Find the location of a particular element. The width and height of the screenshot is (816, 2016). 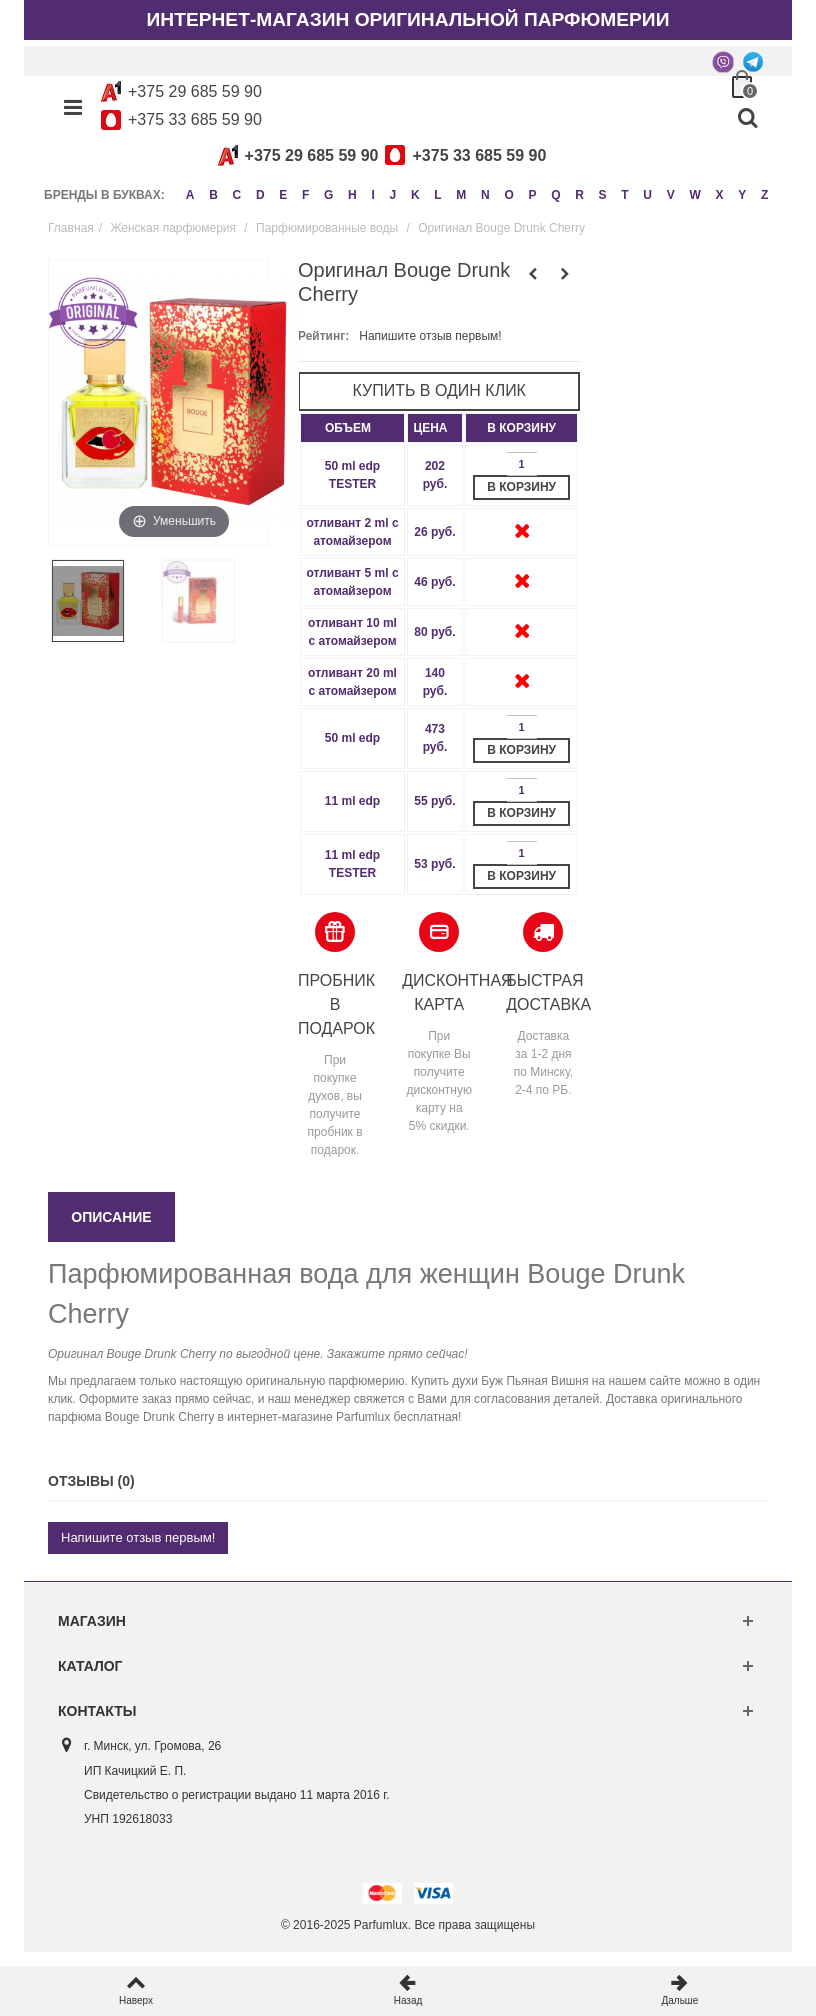

A [button] is located at coordinates (189, 191).